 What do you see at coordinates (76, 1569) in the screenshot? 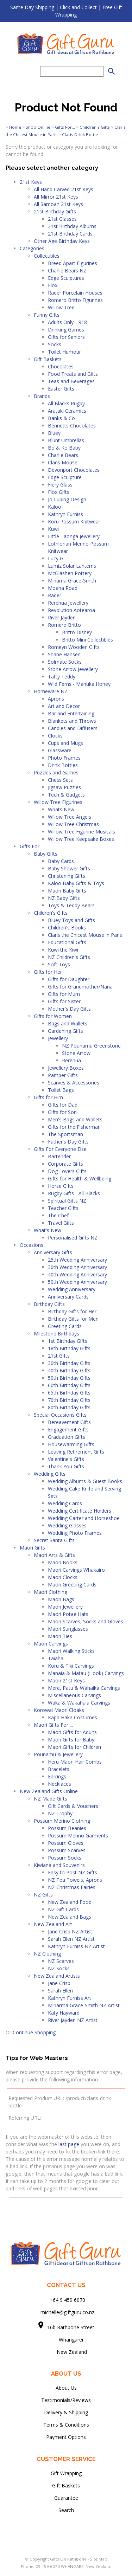
I see `Maori Carvings Whakairo` at bounding box center [76, 1569].